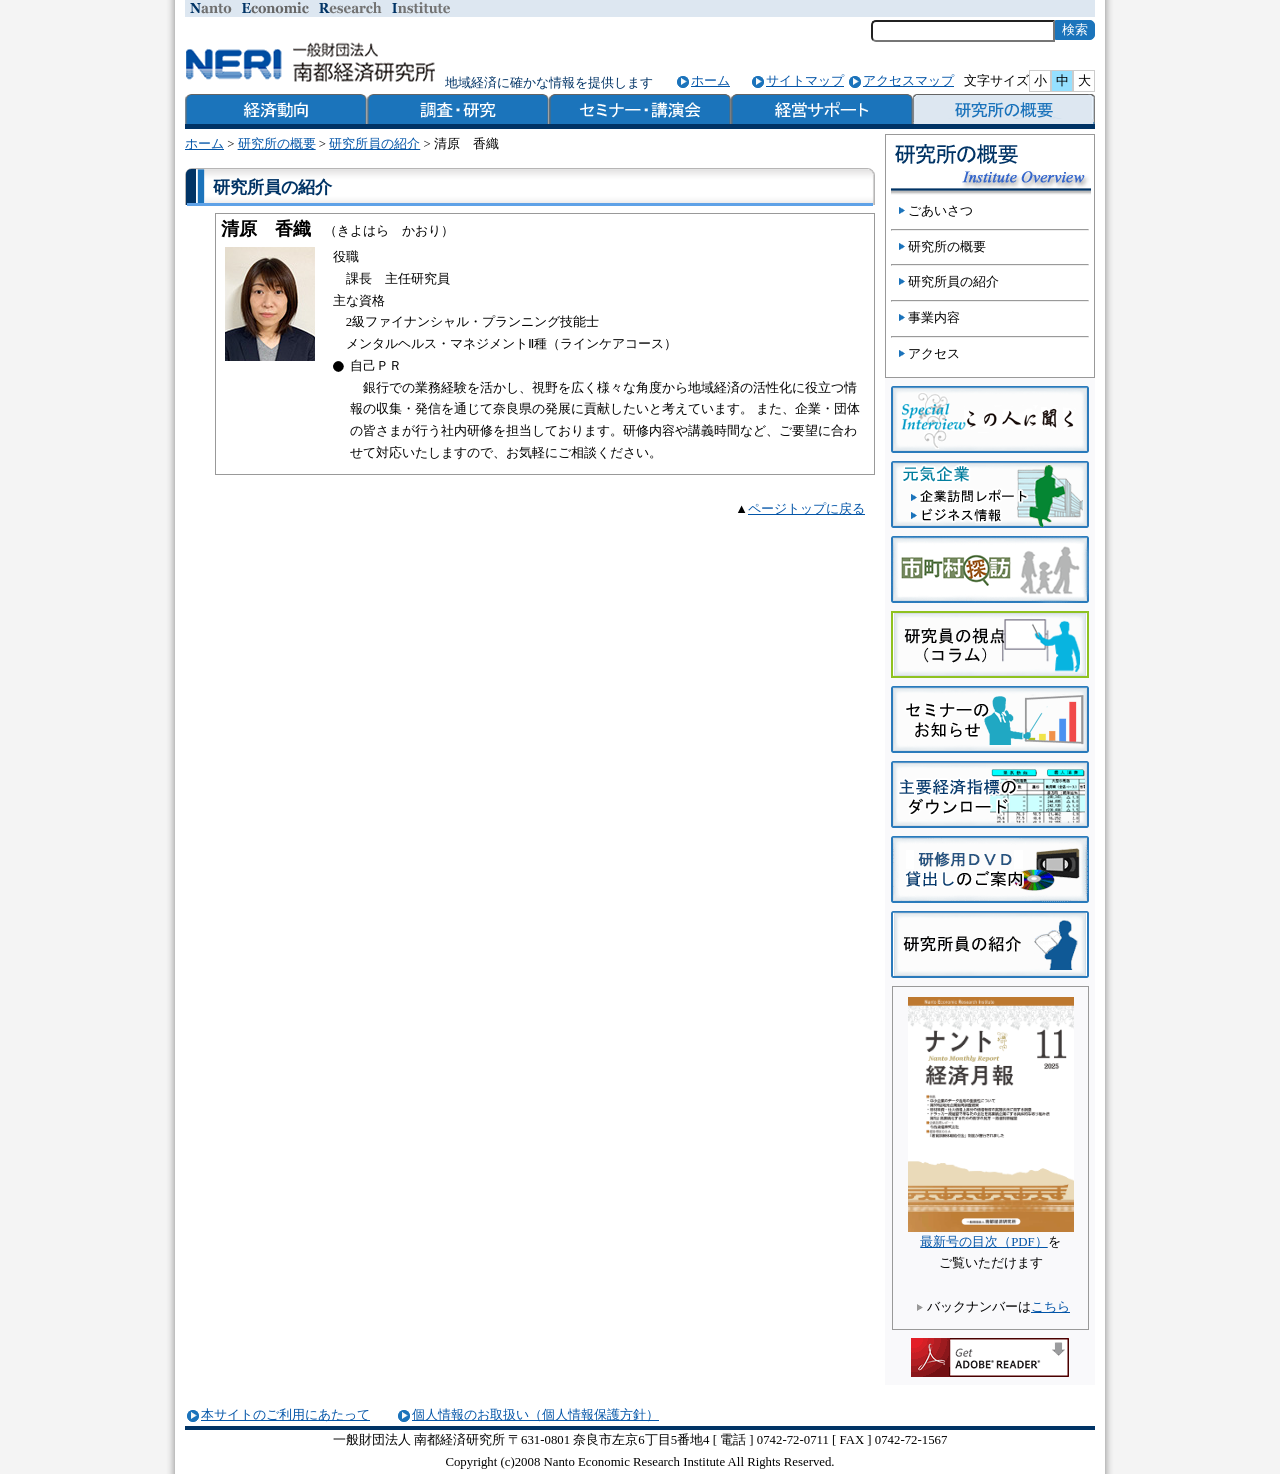  Describe the element at coordinates (934, 354) in the screenshot. I see `アクセス` at that location.